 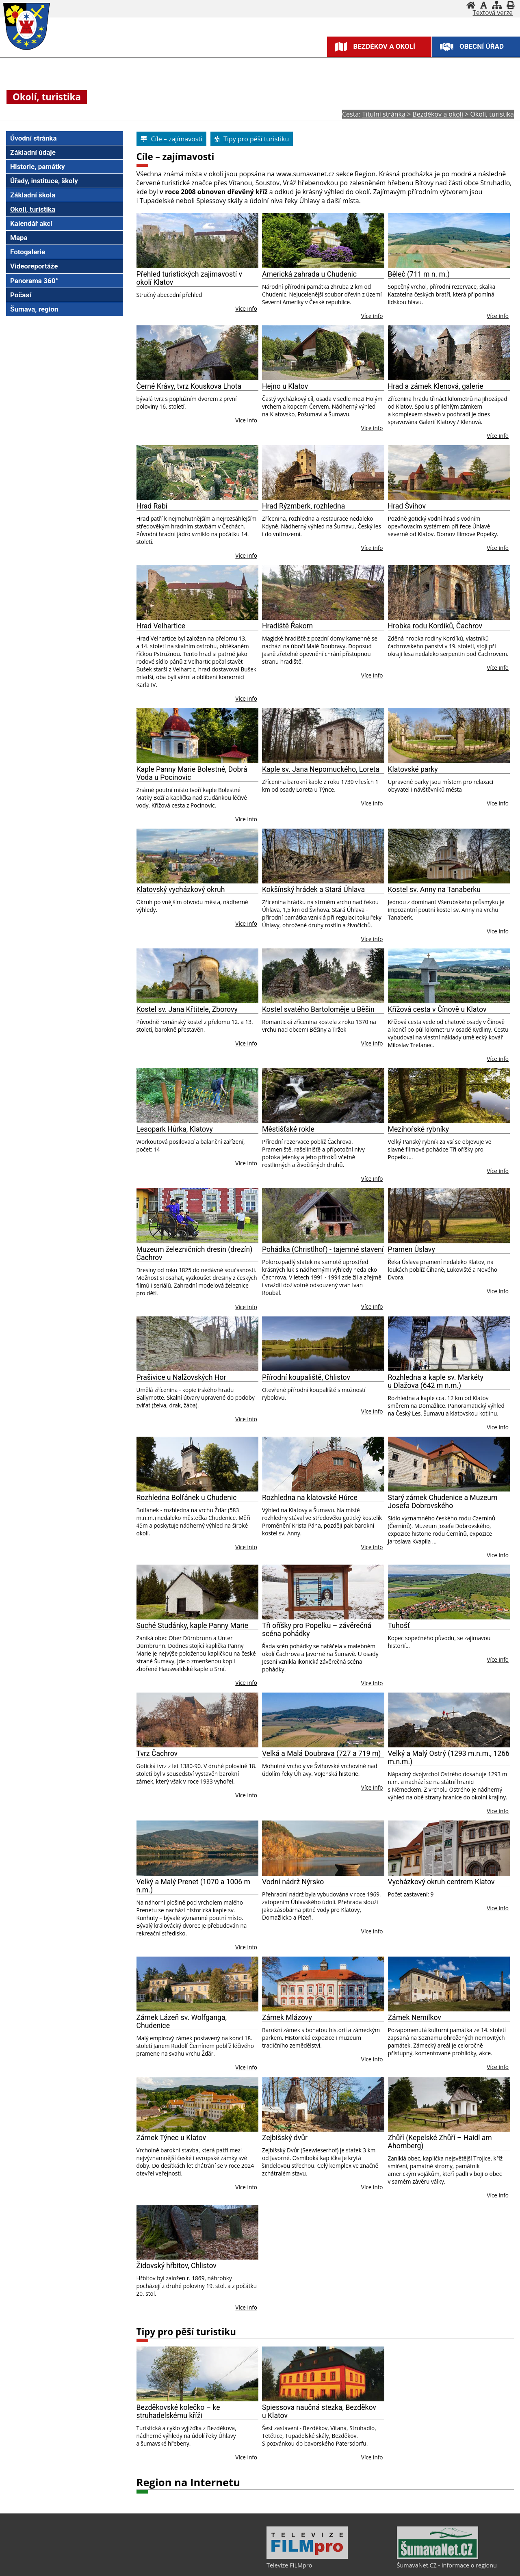 What do you see at coordinates (246, 1163) in the screenshot?
I see `Více info [Lesopark Hůrka, Klatovy]` at bounding box center [246, 1163].